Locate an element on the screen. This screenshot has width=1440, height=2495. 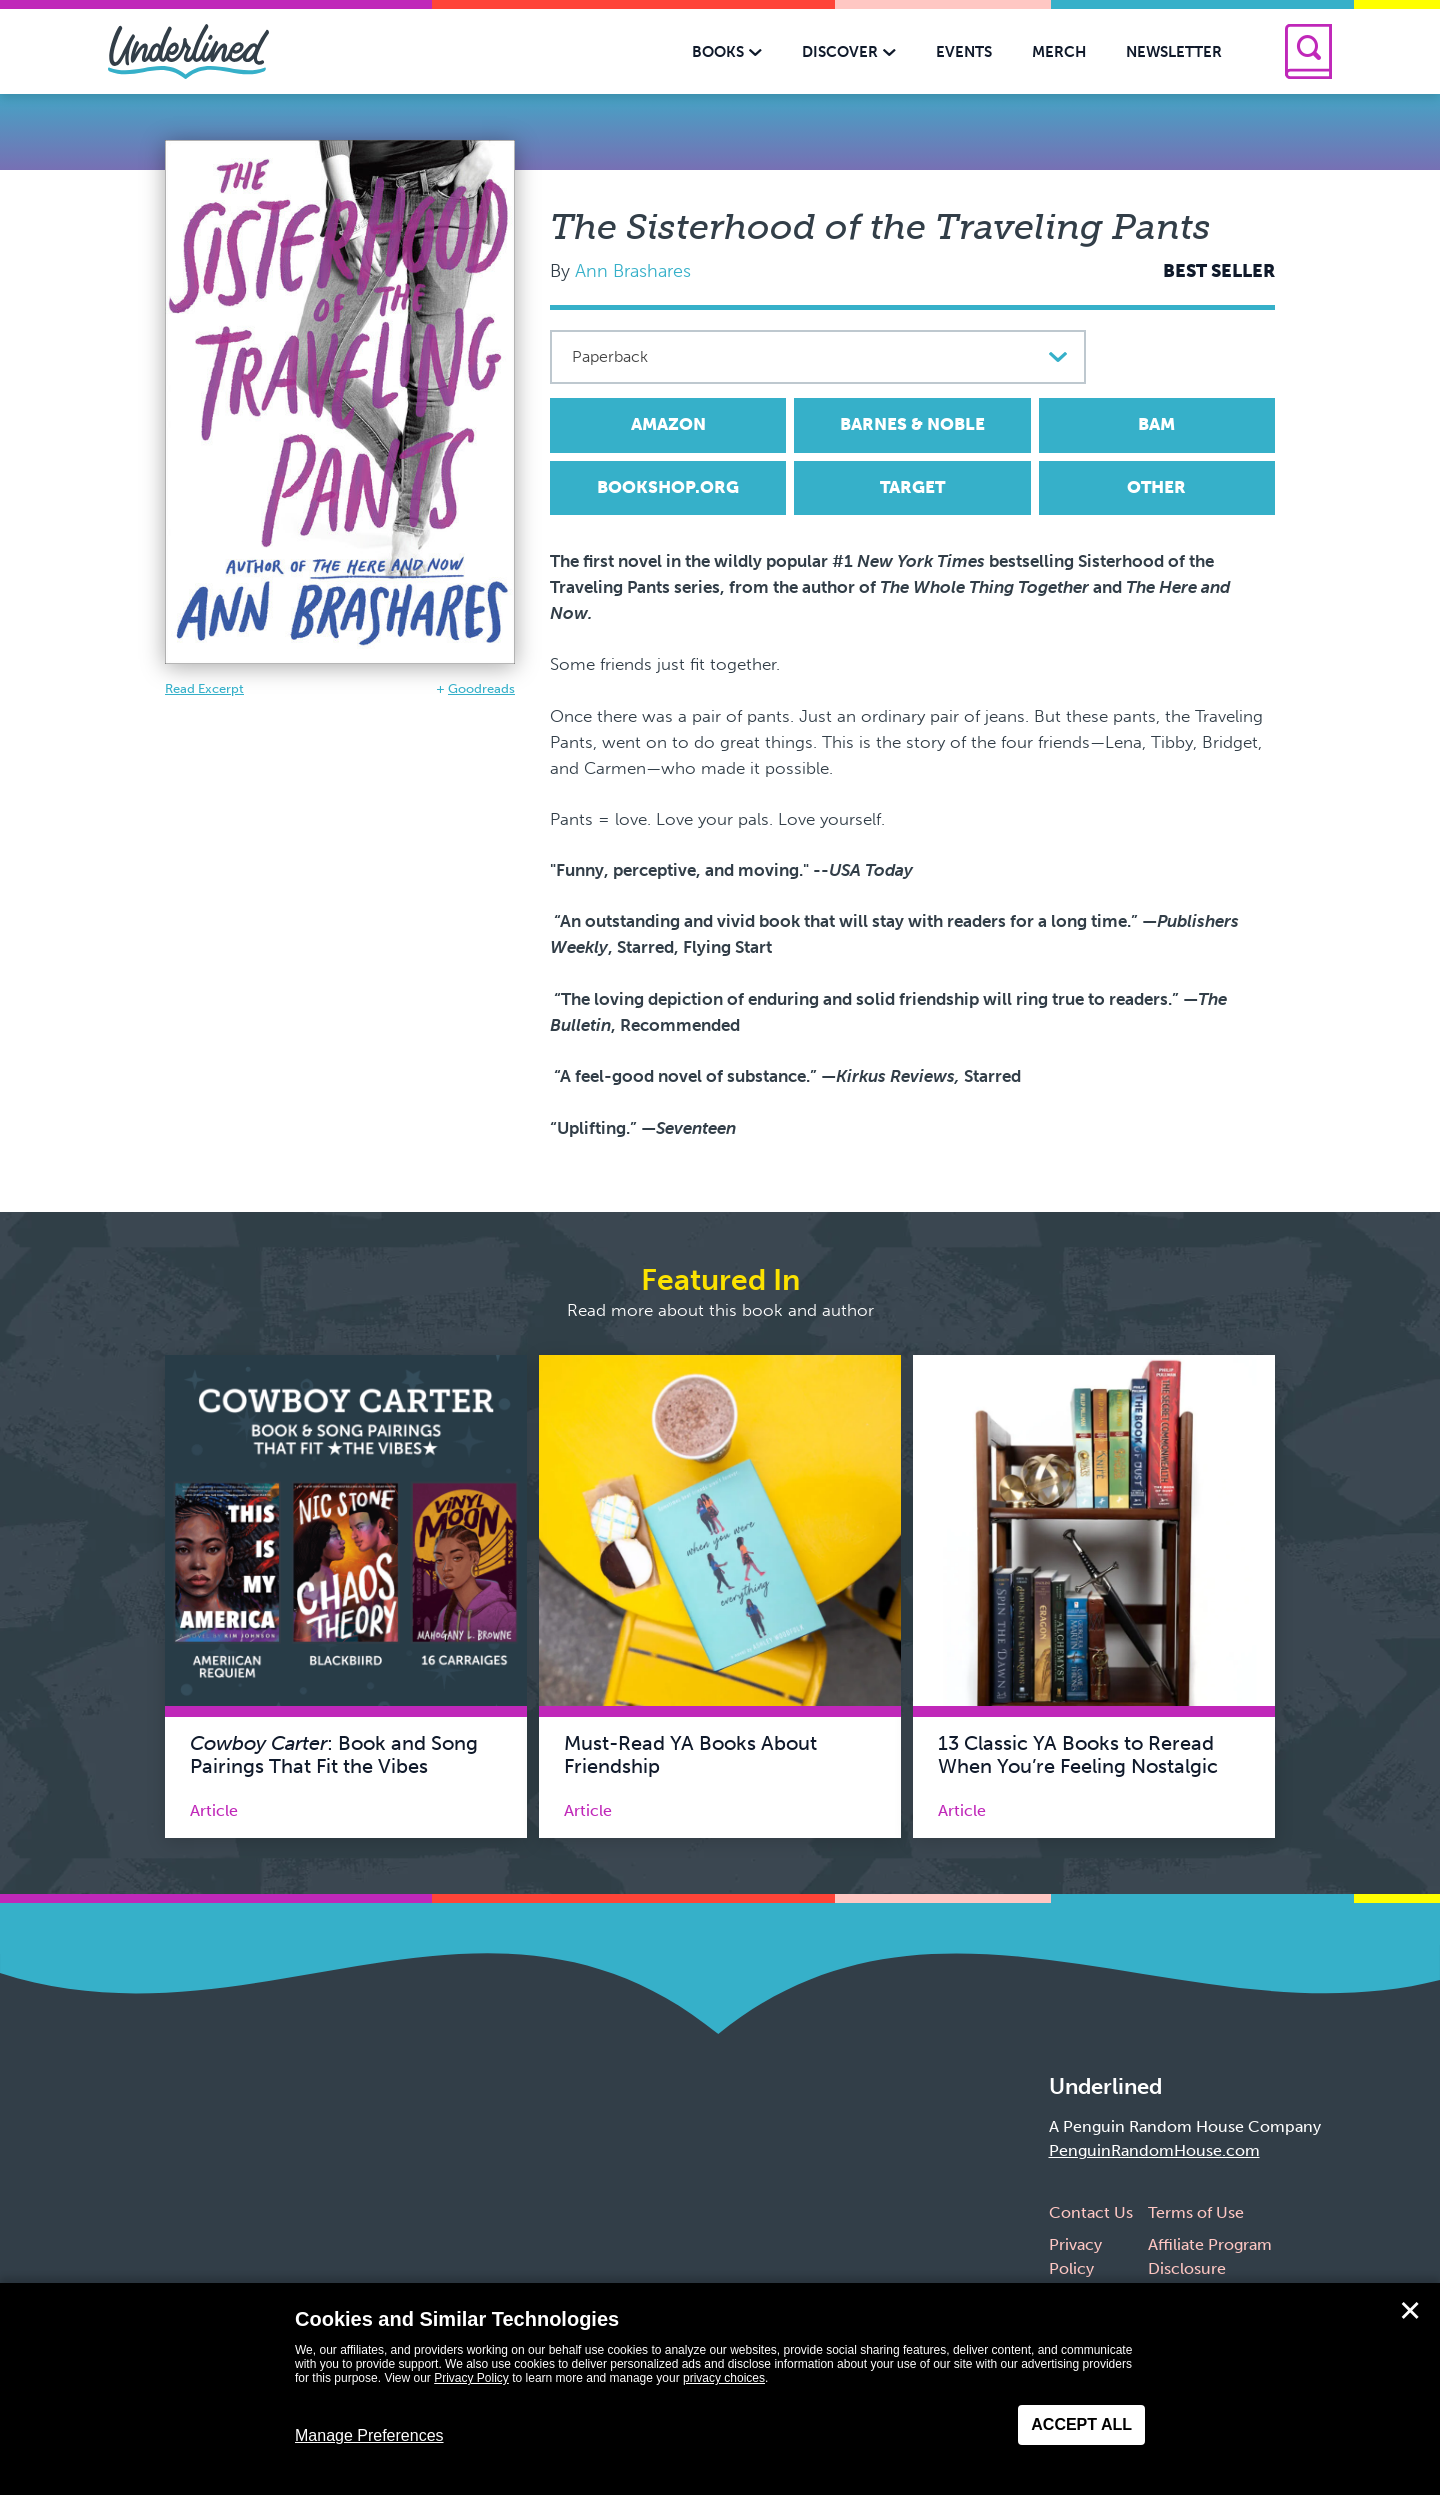
Privacy Policy is located at coordinates (471, 2378).